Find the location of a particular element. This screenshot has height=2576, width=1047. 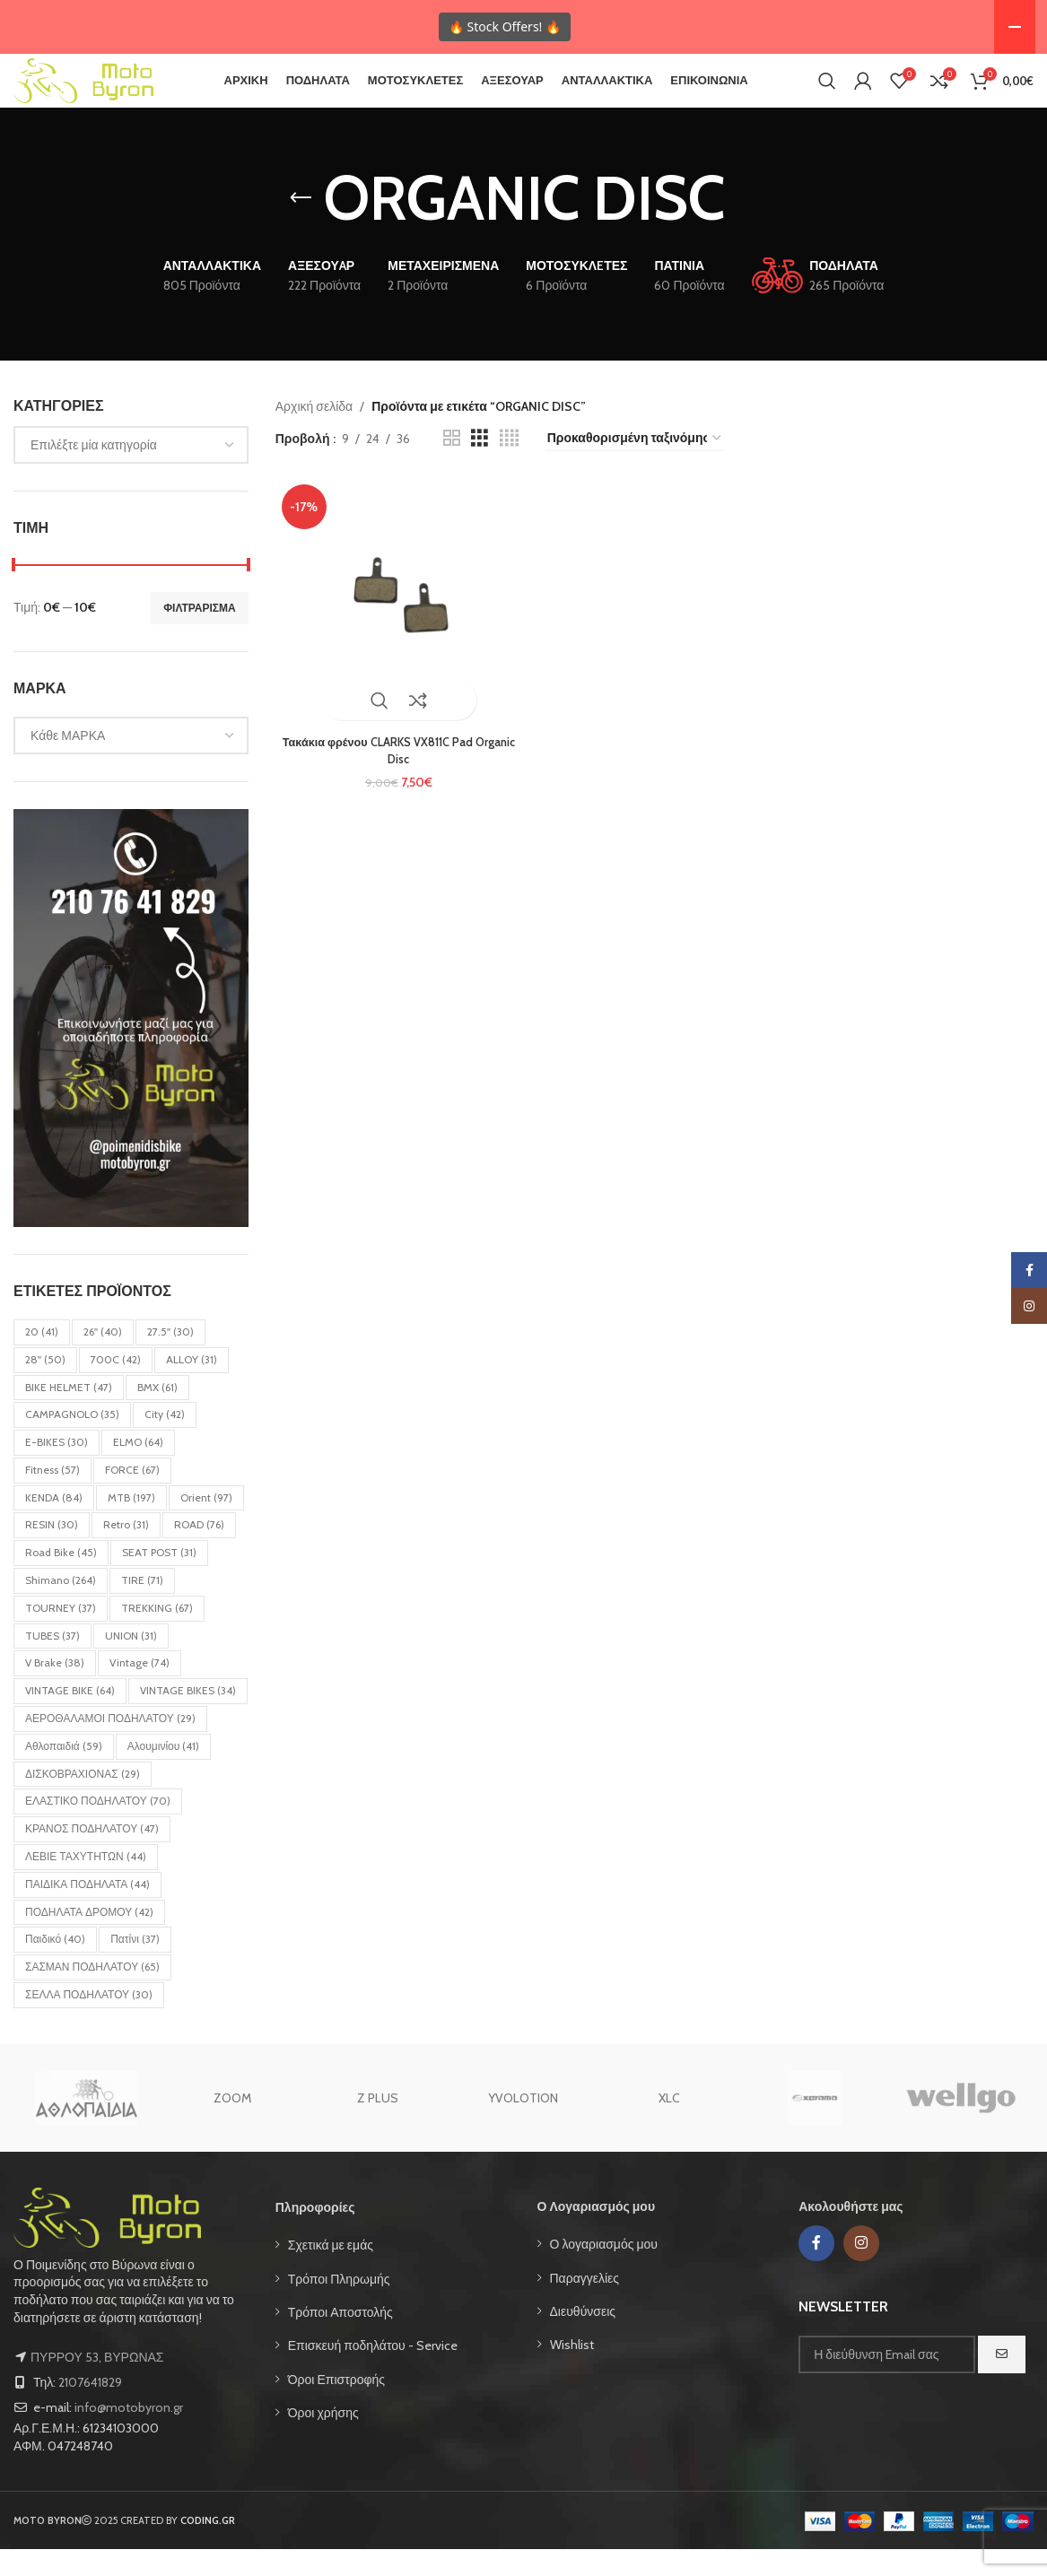

VINTAGE BIKES [VINTAGE BIKES (34 στοιχεία)] is located at coordinates (188, 1717).